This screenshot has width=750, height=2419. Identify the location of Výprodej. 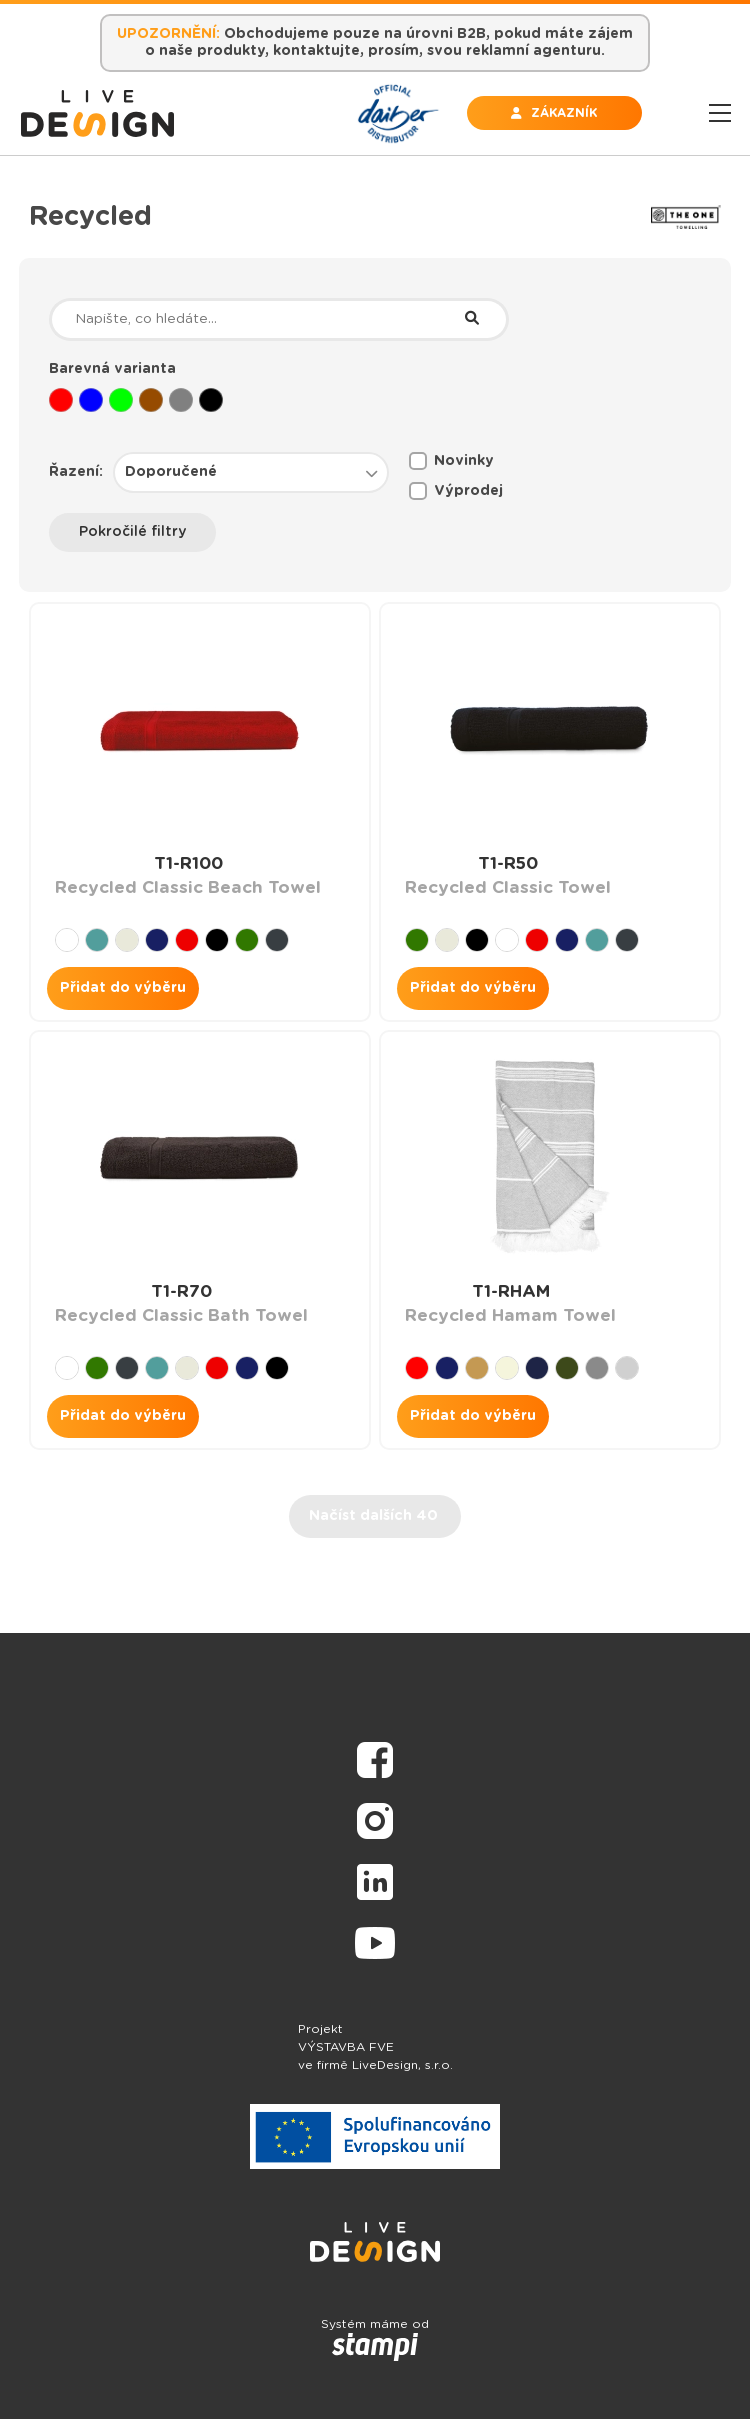
(456, 491).